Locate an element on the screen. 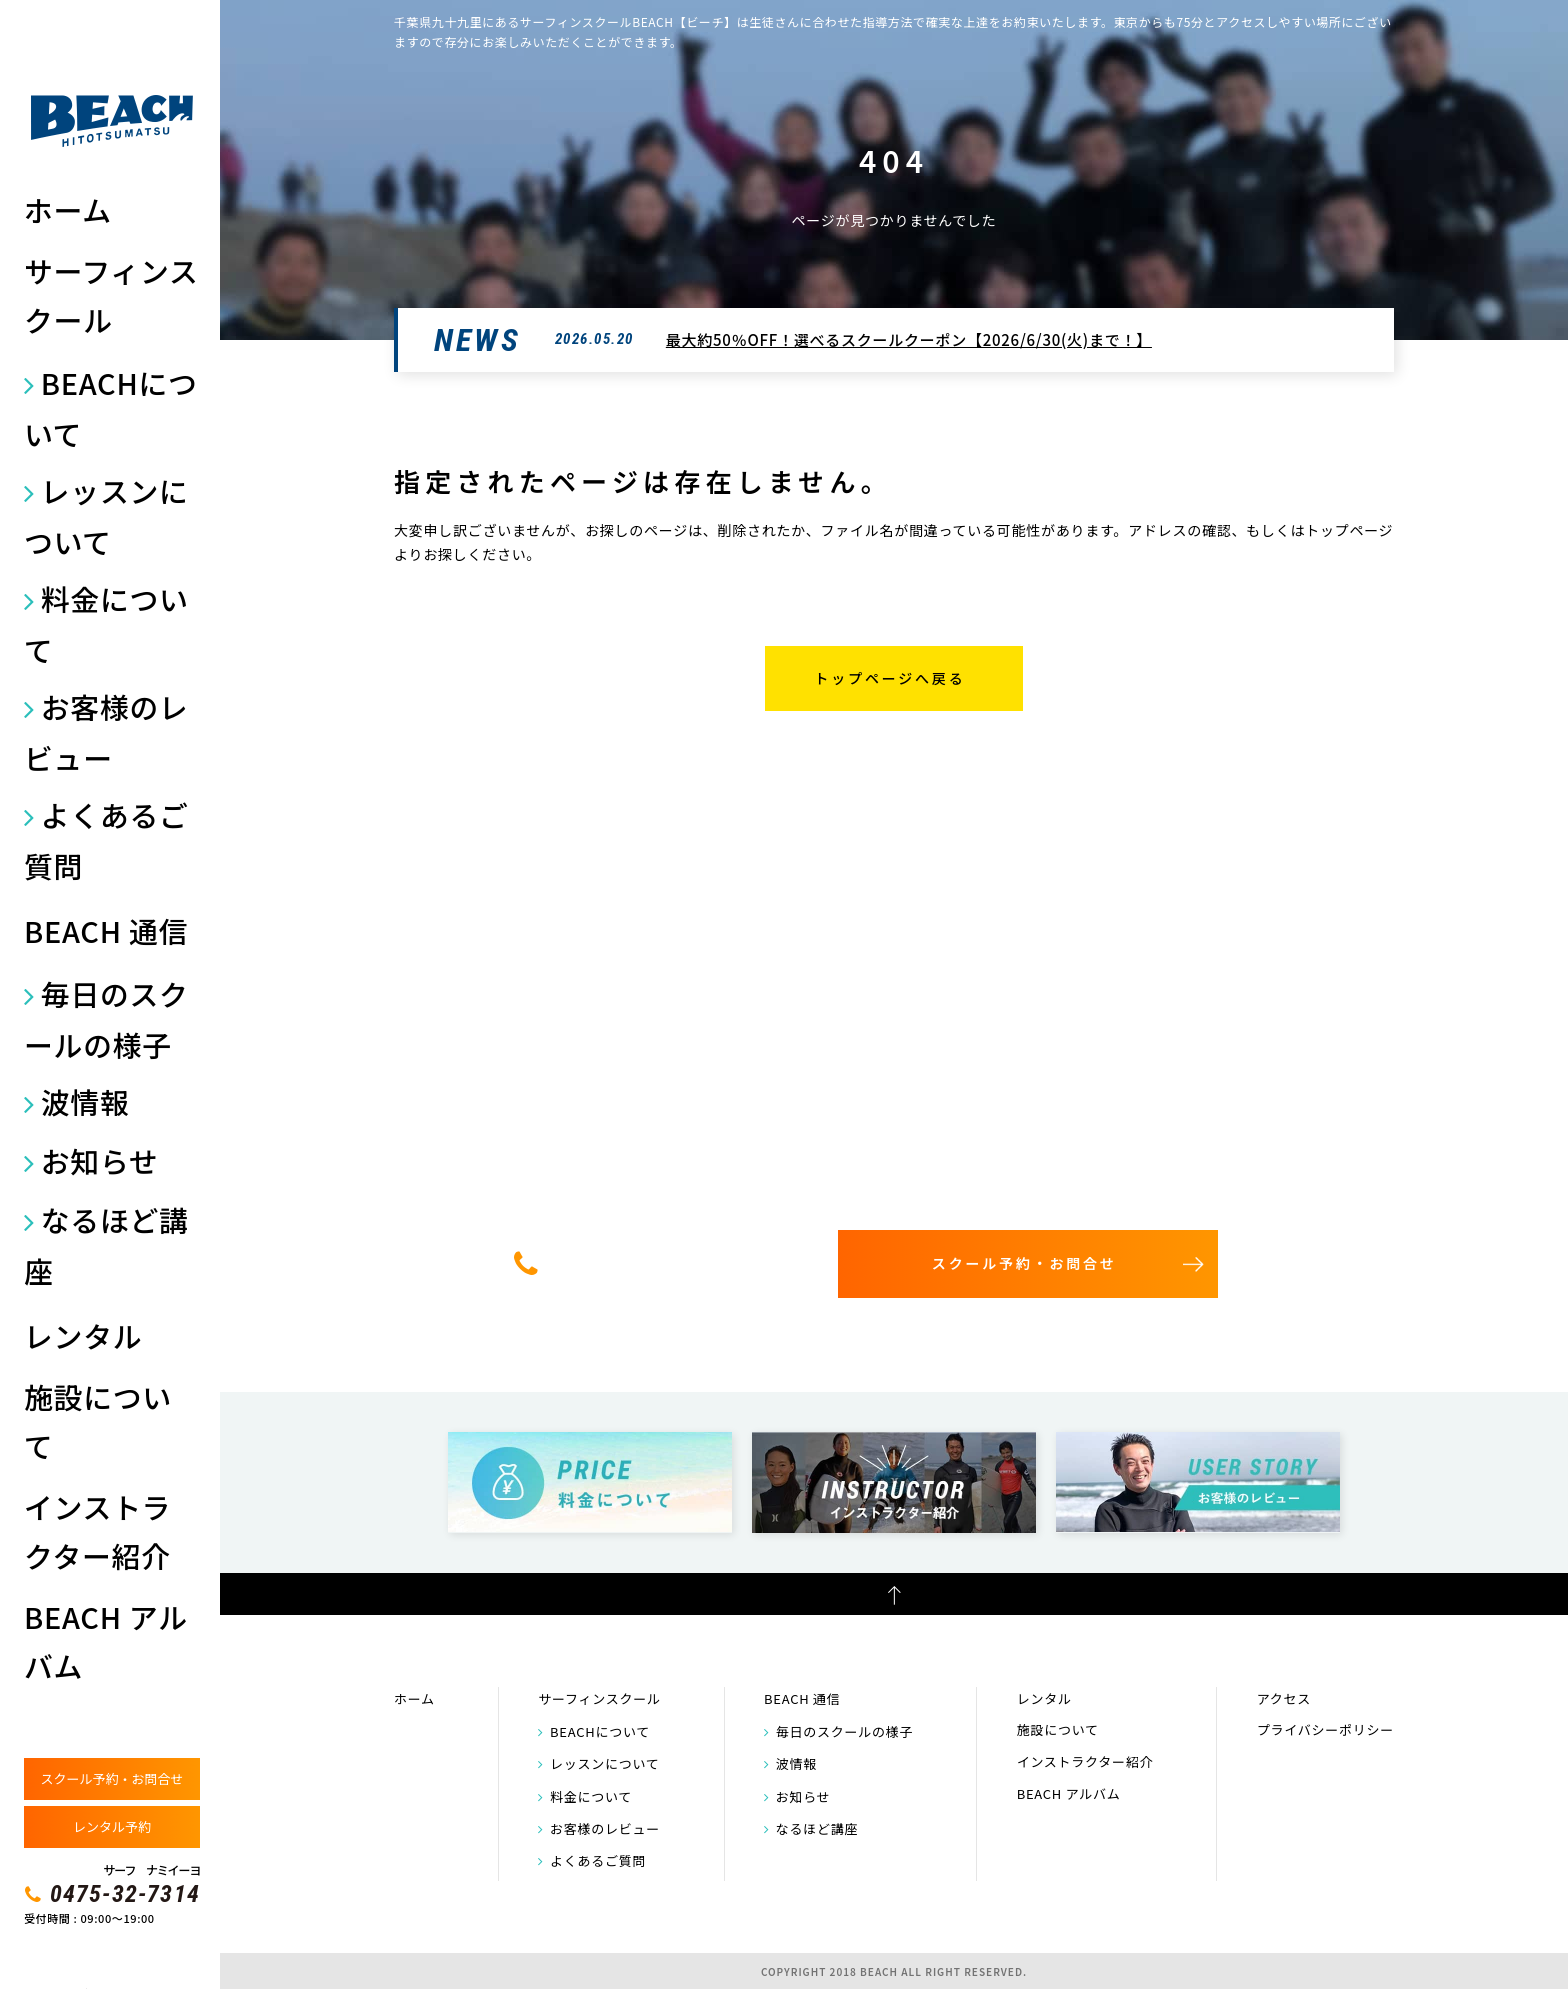 This screenshot has width=1568, height=1989. BEACHについて is located at coordinates (111, 408).